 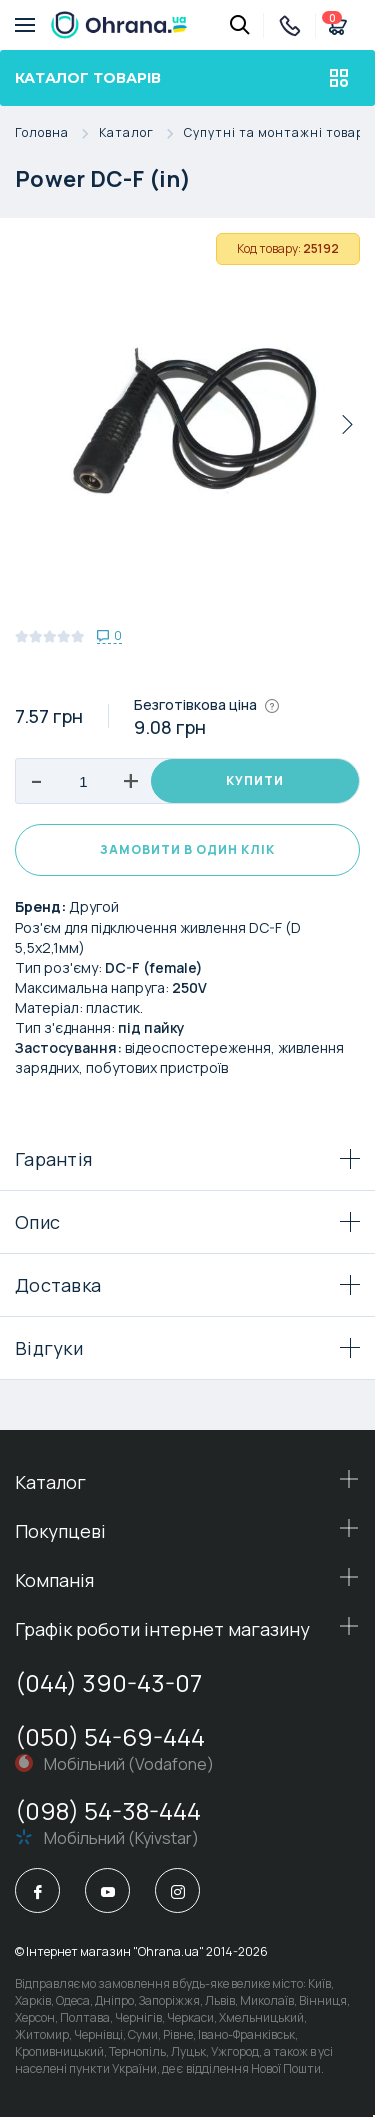 What do you see at coordinates (110, 1736) in the screenshot?
I see `(050) 54-69-444` at bounding box center [110, 1736].